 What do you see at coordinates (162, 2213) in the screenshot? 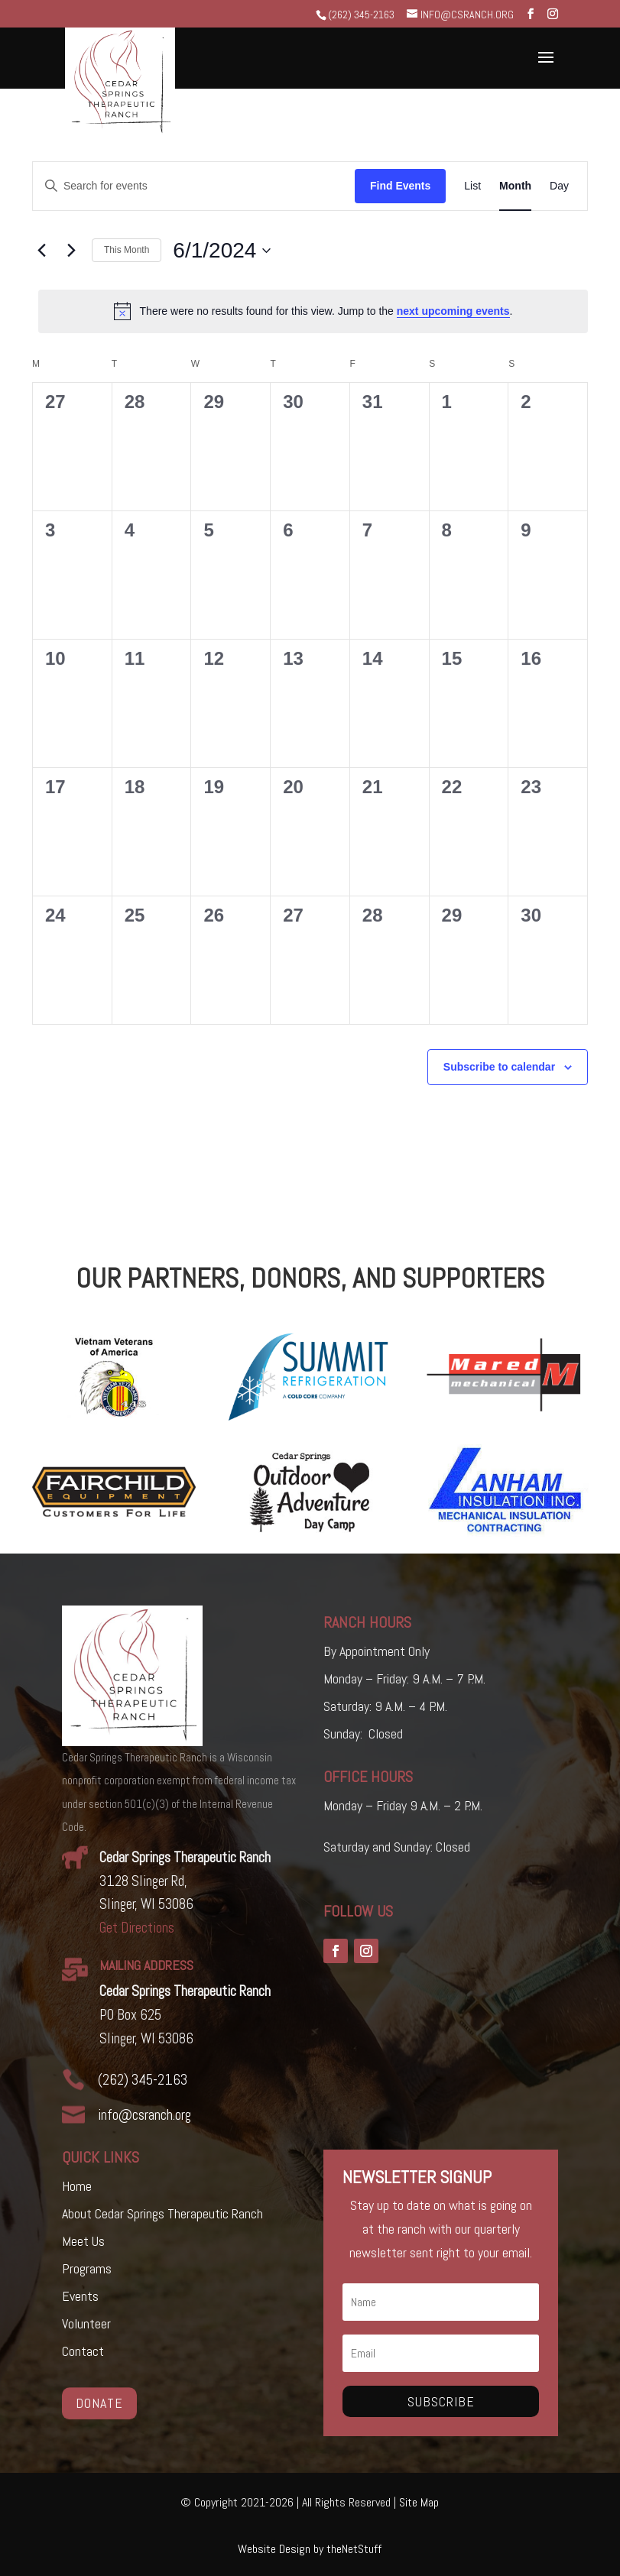
I see `About Cedar Springs Therapeutic Ranch` at bounding box center [162, 2213].